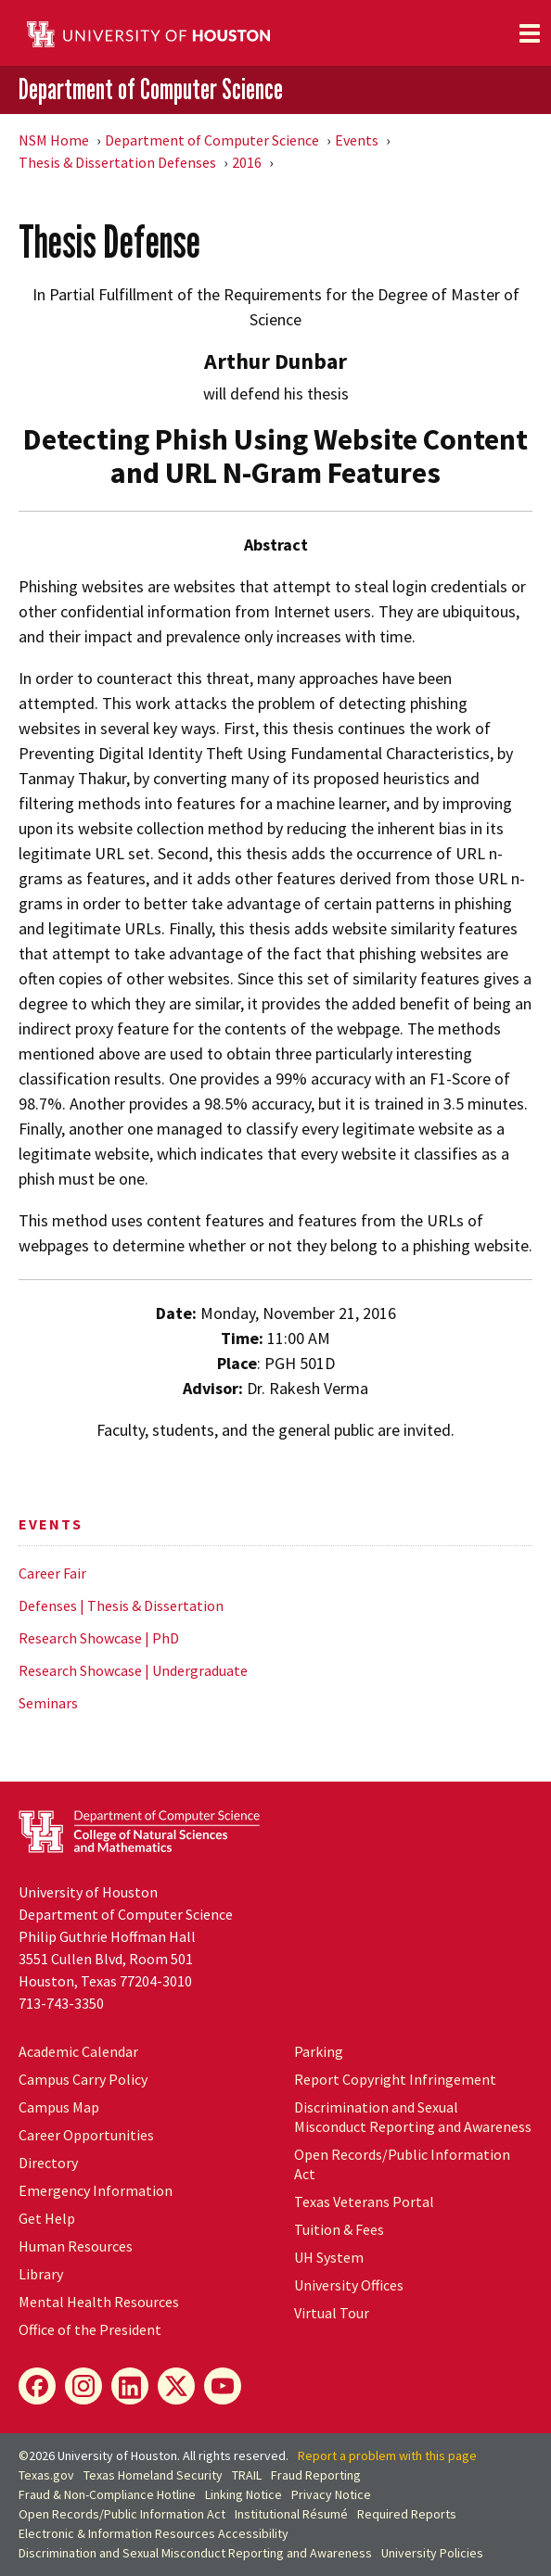  I want to click on Required Reports, so click(406, 2514).